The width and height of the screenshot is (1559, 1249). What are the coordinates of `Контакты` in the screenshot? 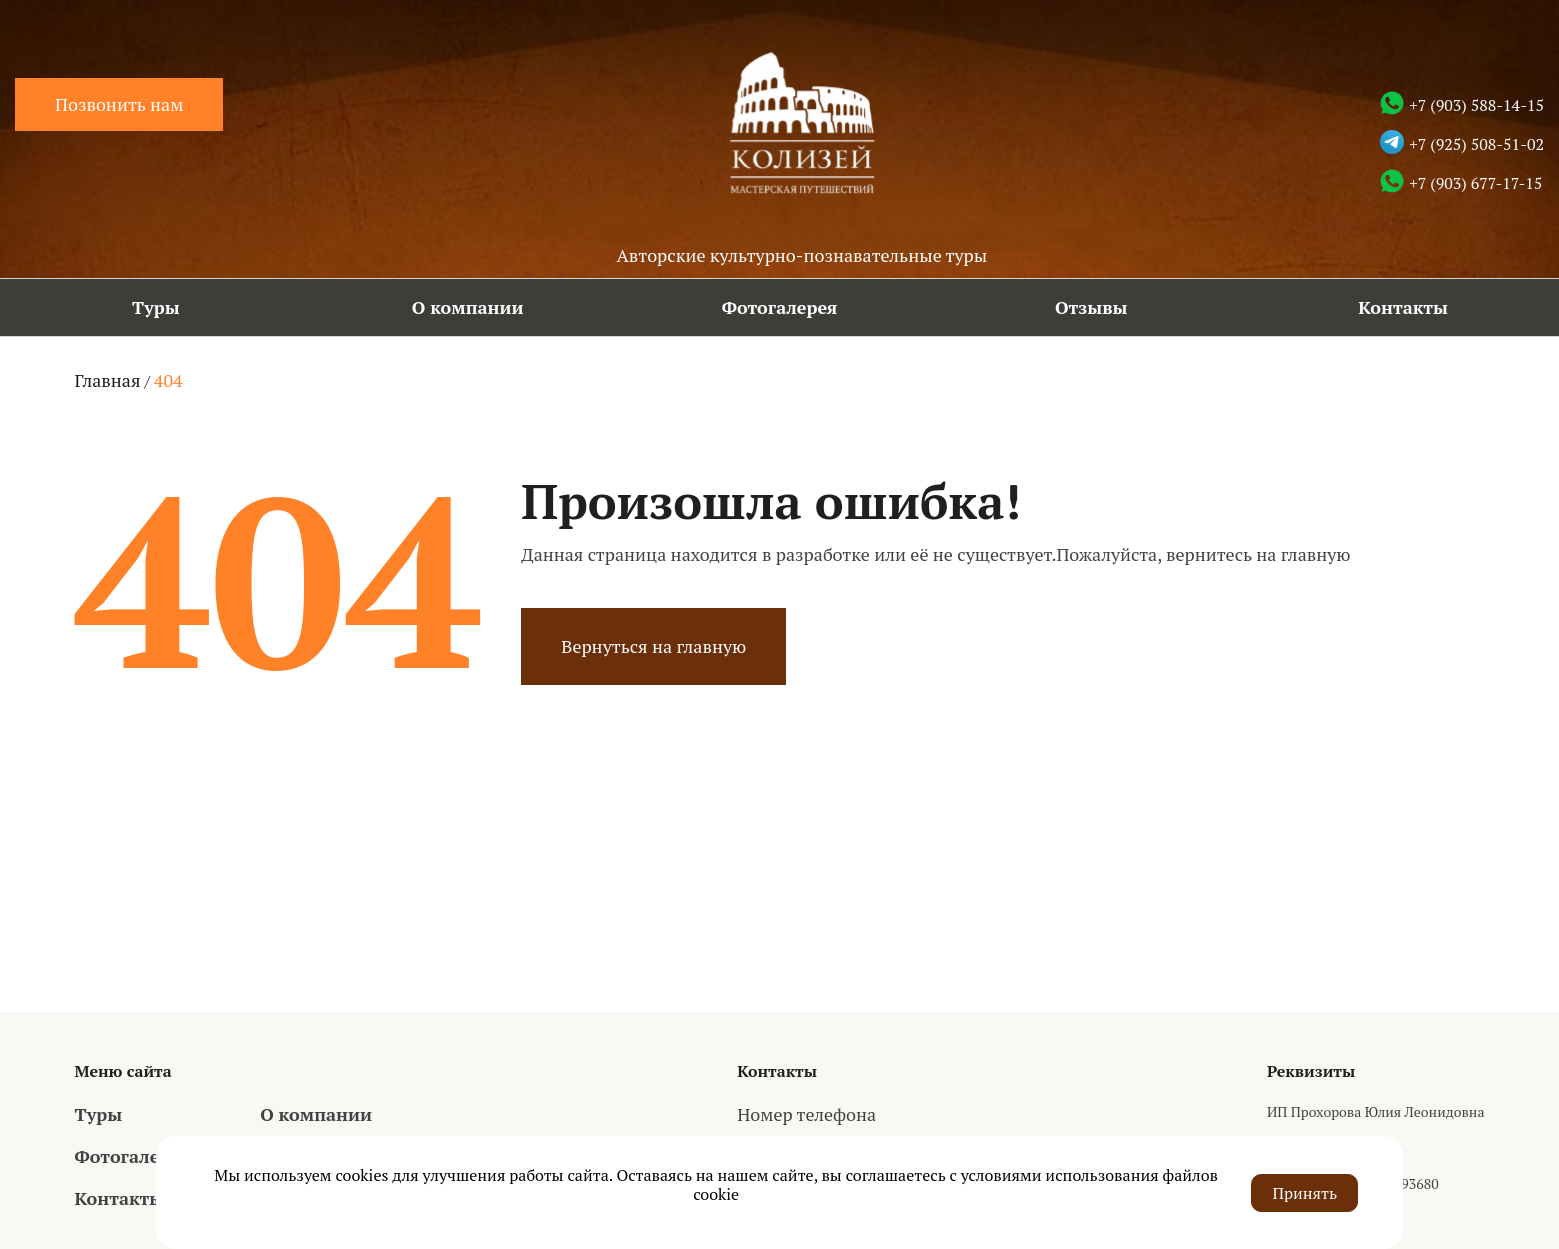 It's located at (1403, 307).